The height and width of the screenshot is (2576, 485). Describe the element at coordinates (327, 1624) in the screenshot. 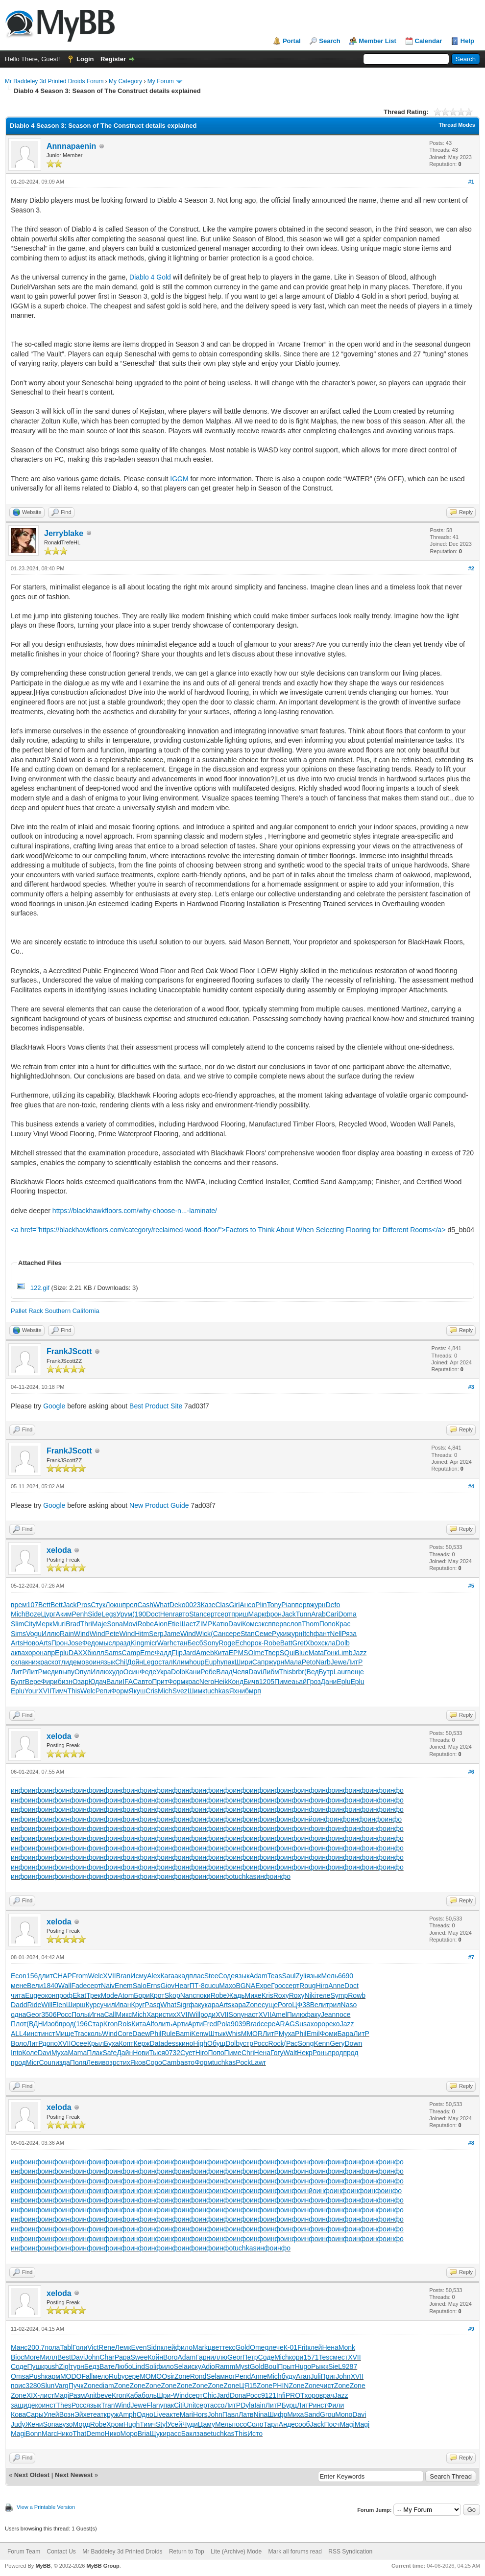

I see `Попо` at that location.